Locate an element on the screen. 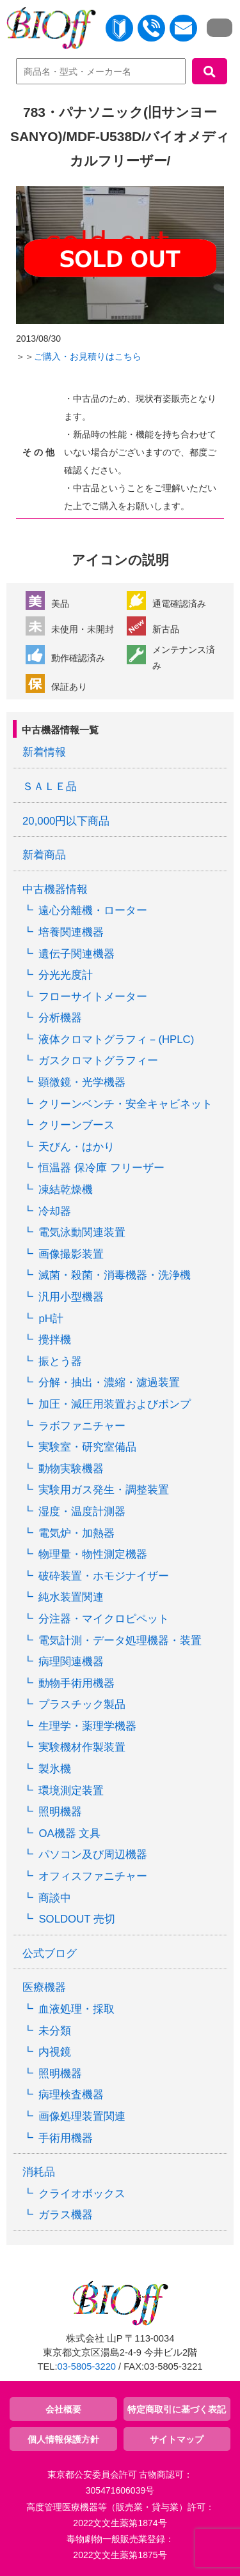 The height and width of the screenshot is (2576, 240). 新着商品 is located at coordinates (44, 855).